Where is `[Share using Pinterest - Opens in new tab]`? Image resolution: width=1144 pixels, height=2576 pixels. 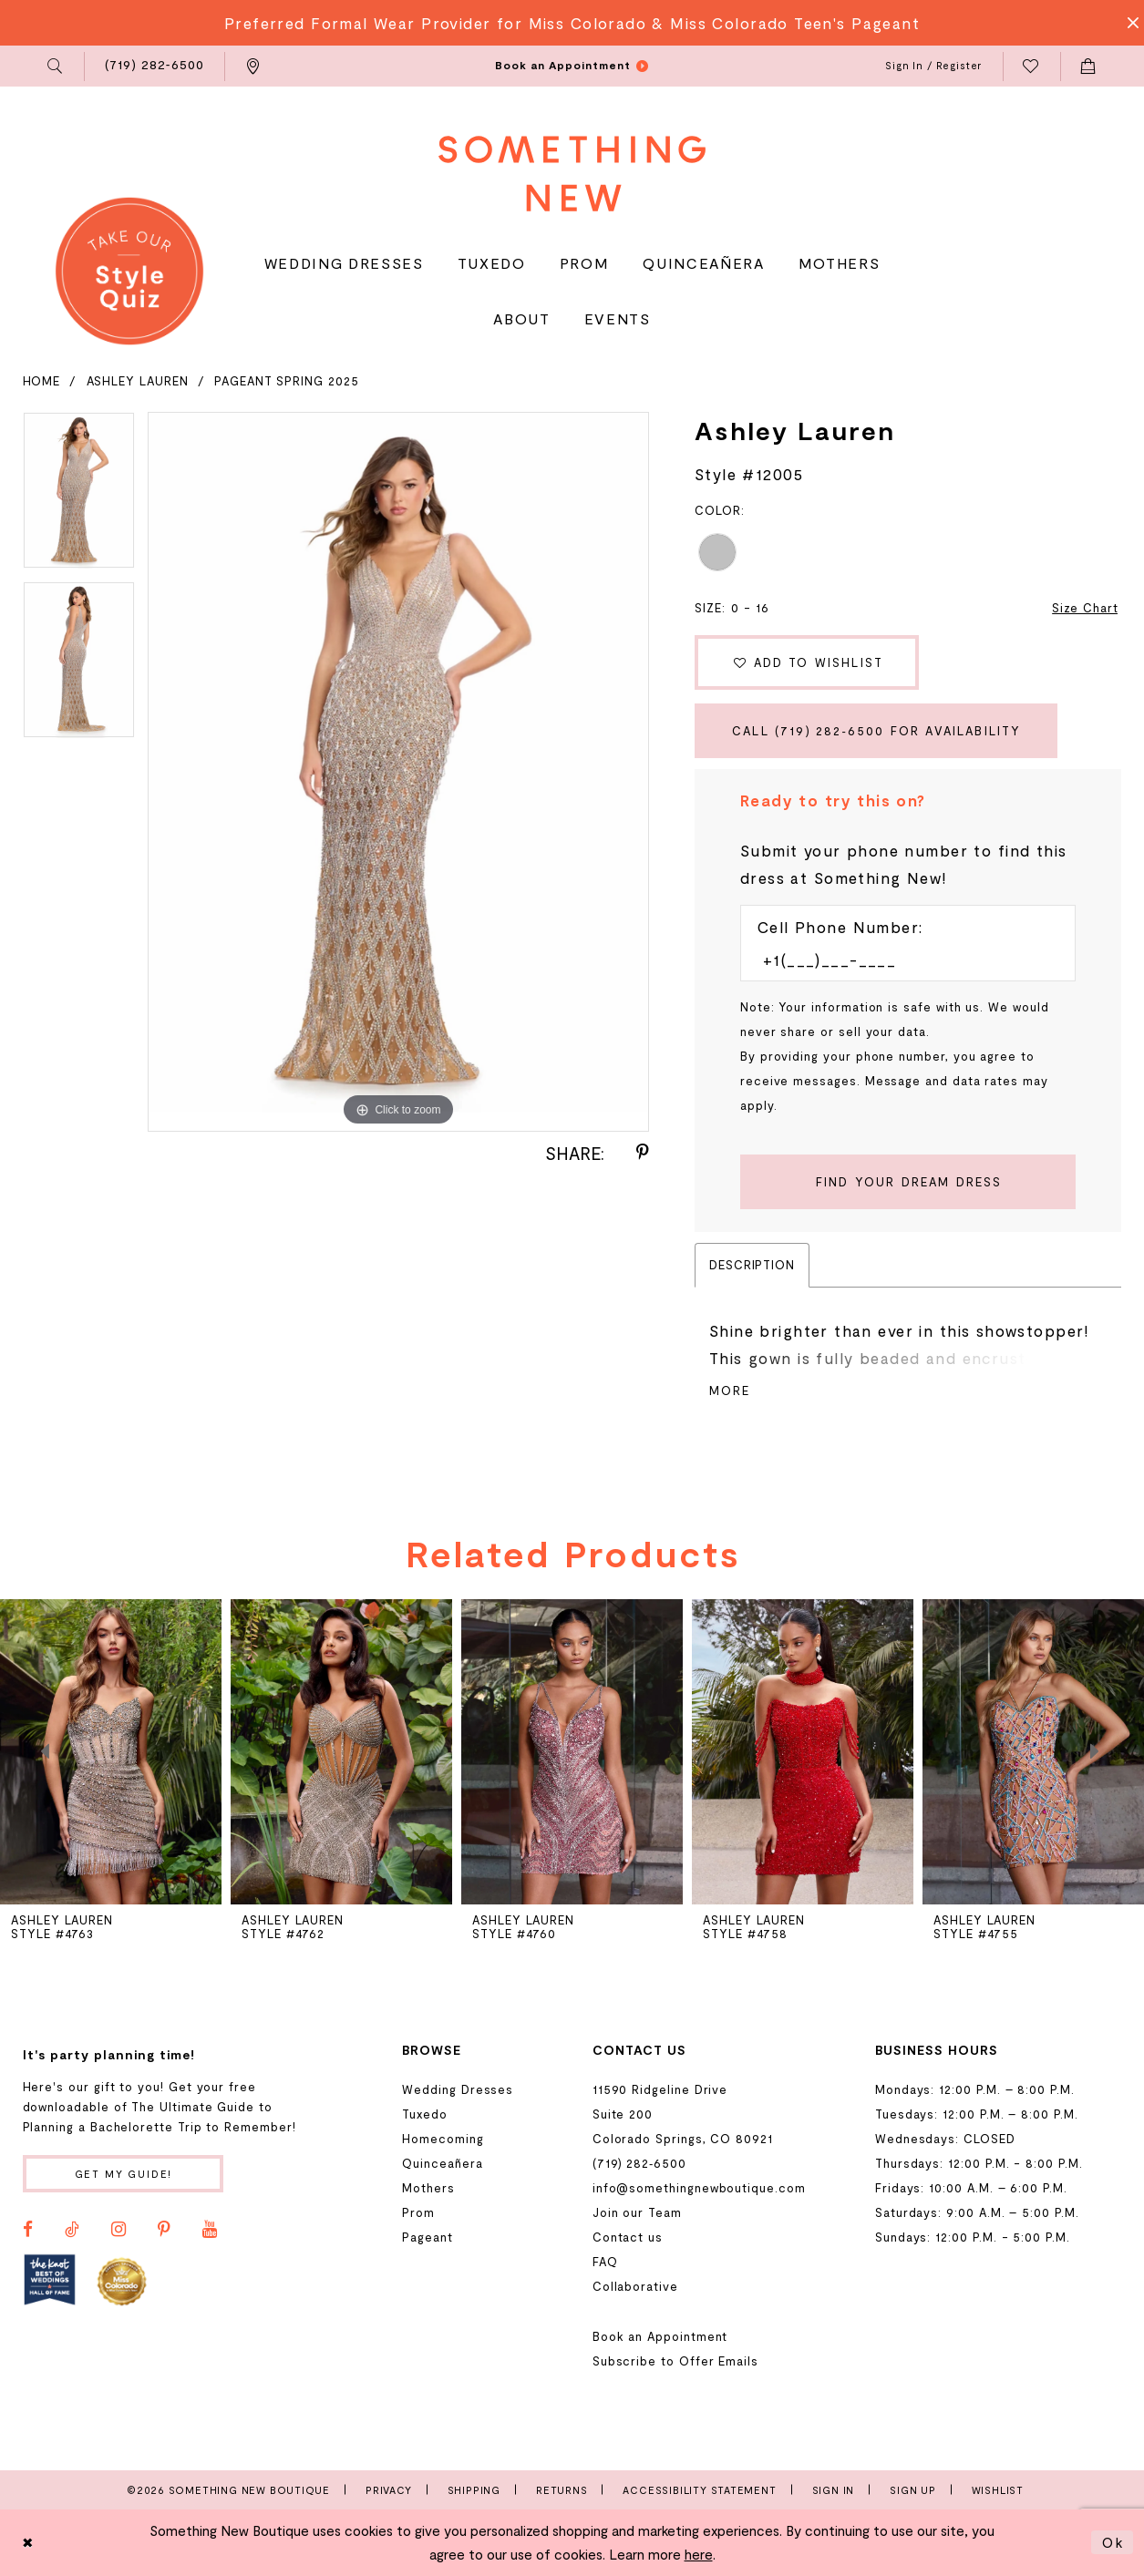 [Share using Pinterest - Opens in new tab] is located at coordinates (642, 1153).